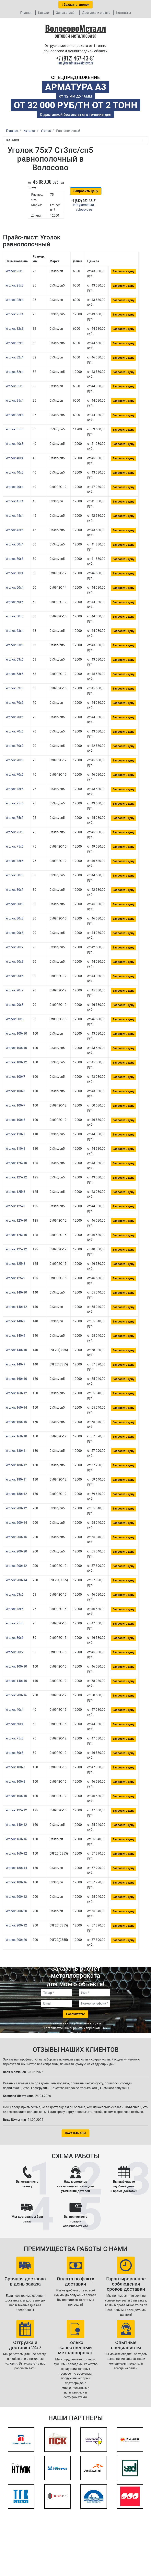 This screenshot has width=151, height=2576. I want to click on Уголок 100x7, so click(15, 1077).